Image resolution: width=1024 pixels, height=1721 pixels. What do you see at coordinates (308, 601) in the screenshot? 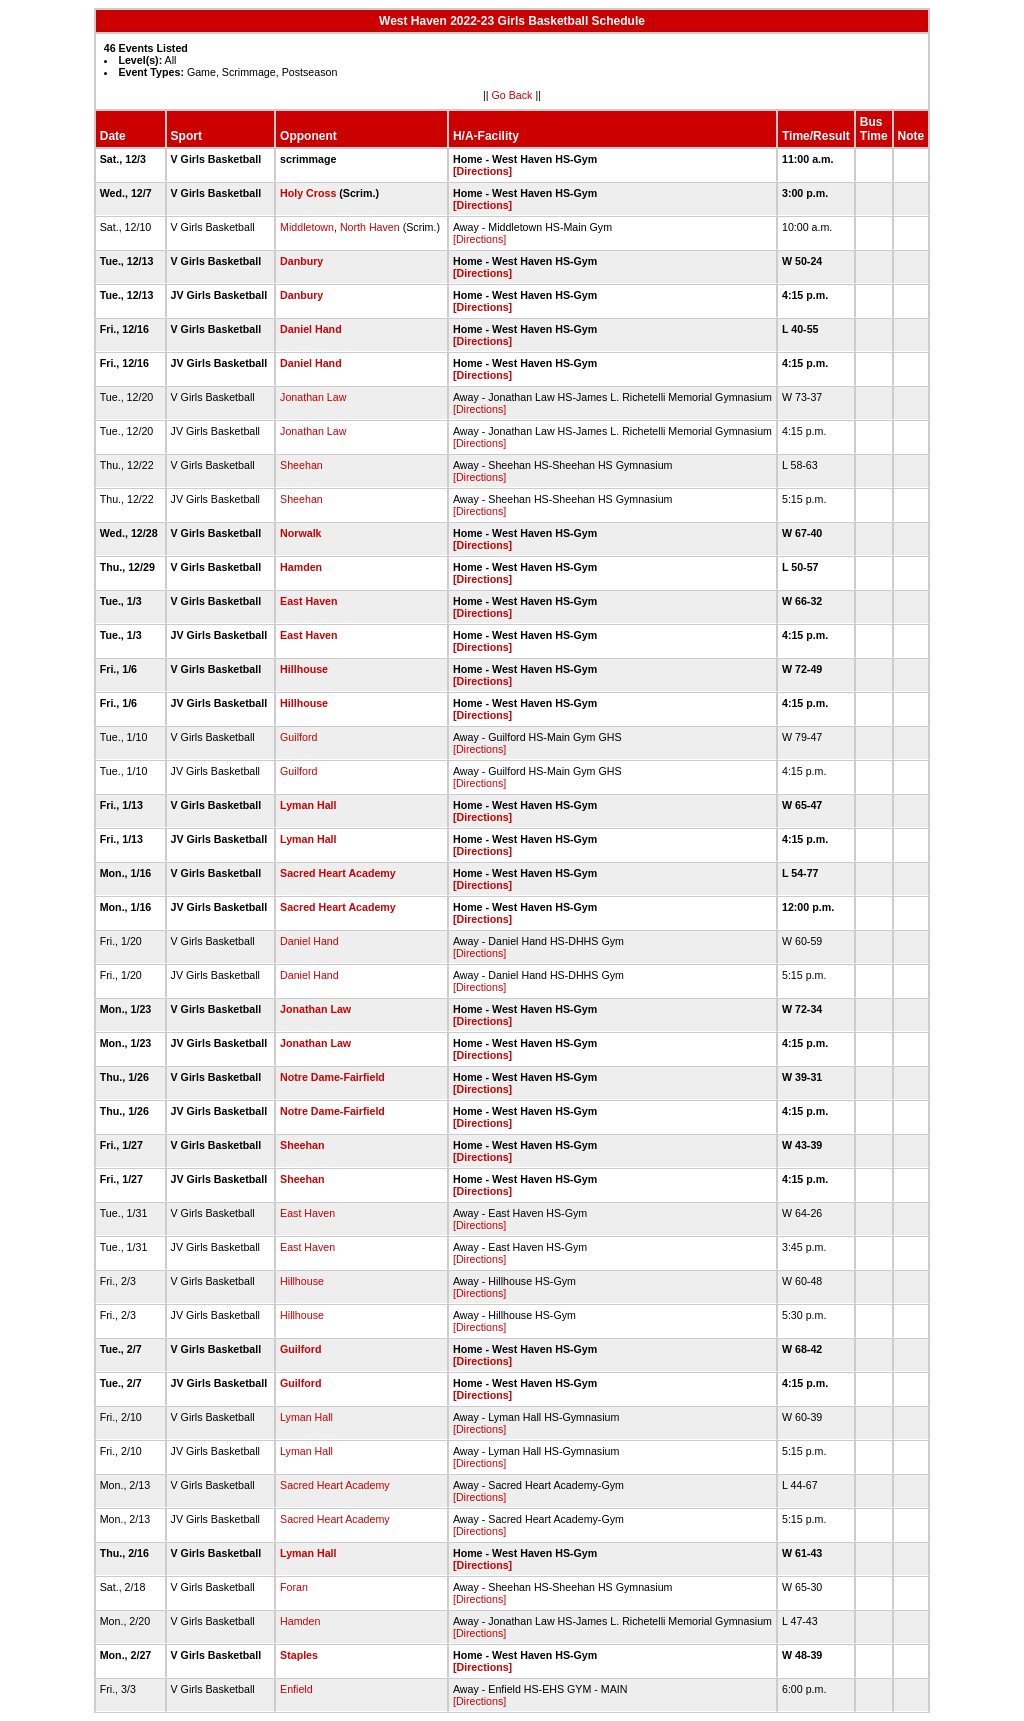
I see `East Haven` at bounding box center [308, 601].